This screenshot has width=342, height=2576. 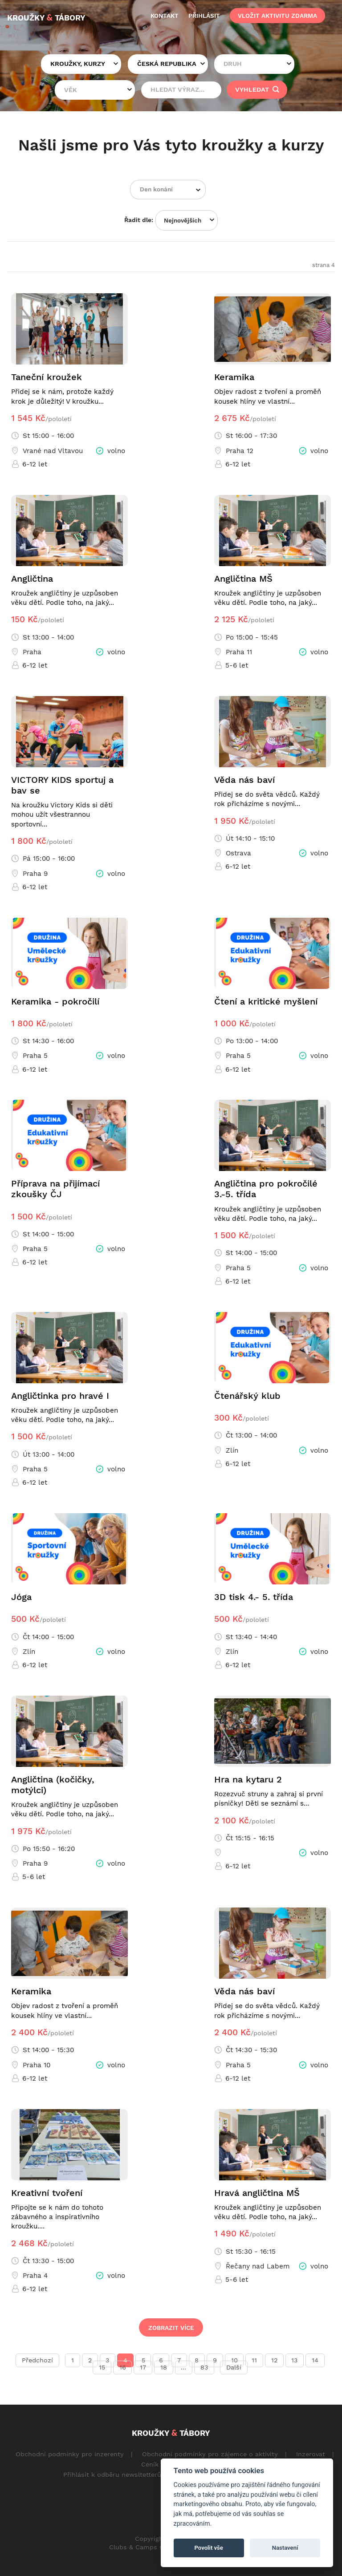 What do you see at coordinates (209, 2547) in the screenshot?
I see `Povolit vše` at bounding box center [209, 2547].